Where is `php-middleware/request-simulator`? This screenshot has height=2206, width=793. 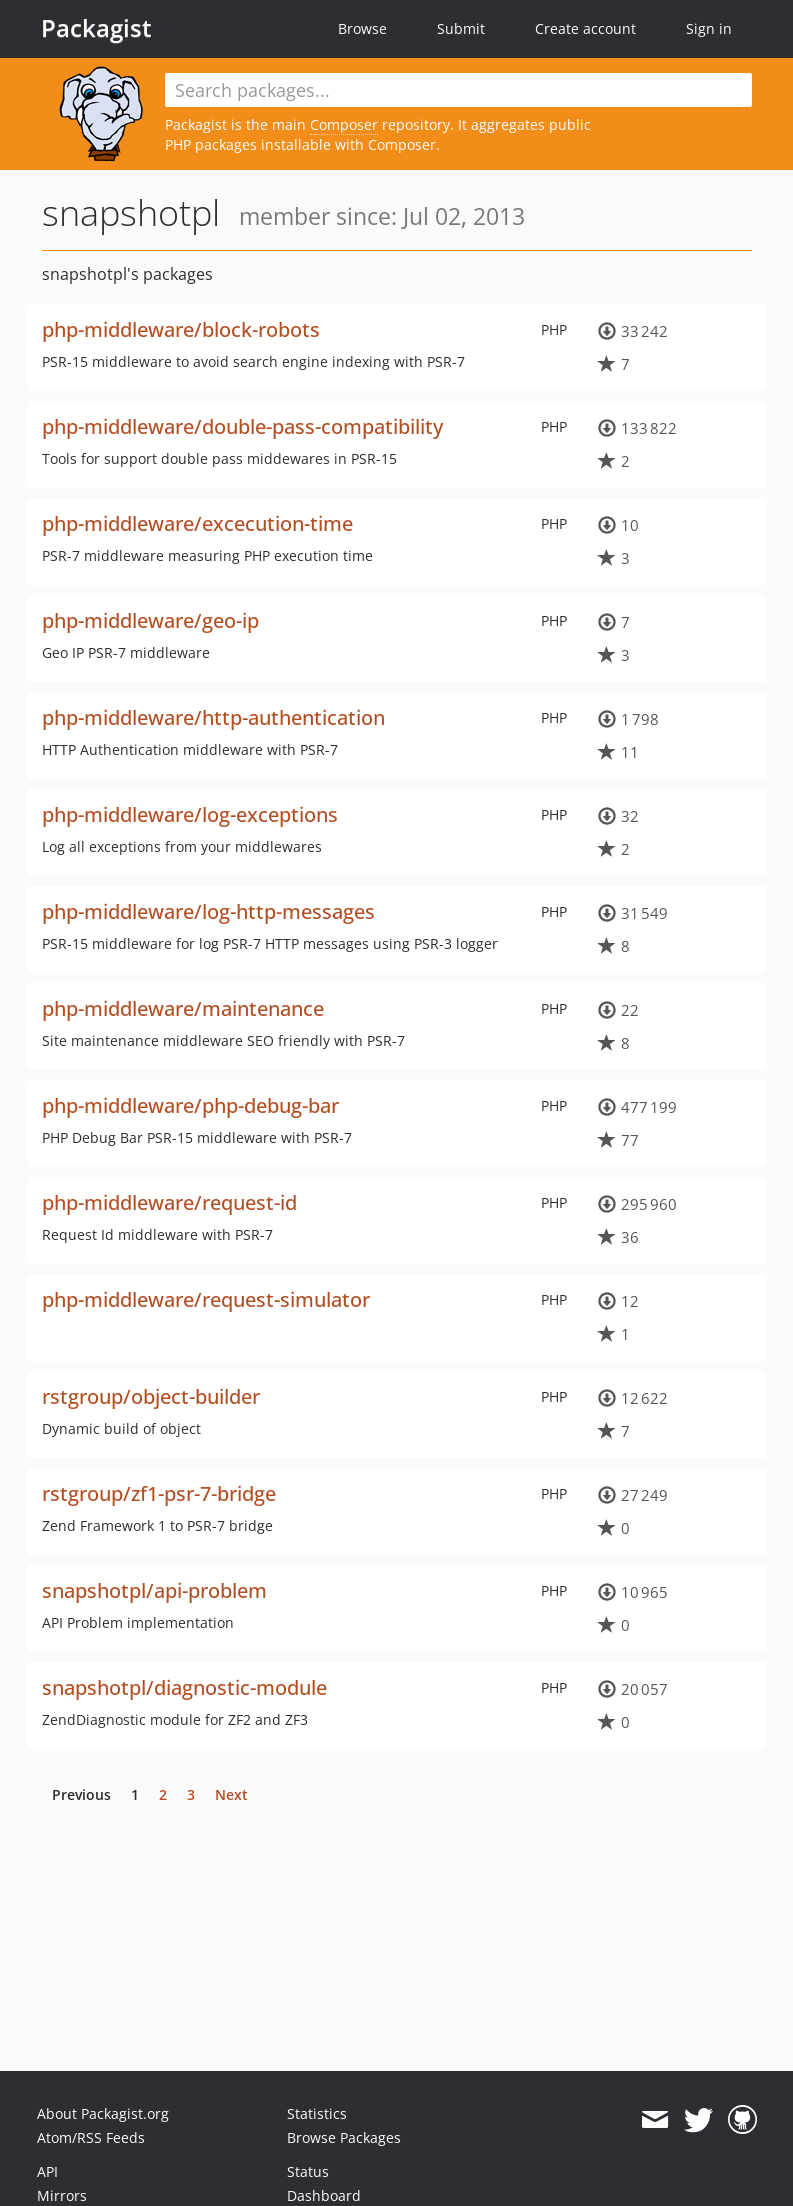 php-middleware/request-simulator is located at coordinates (206, 1299).